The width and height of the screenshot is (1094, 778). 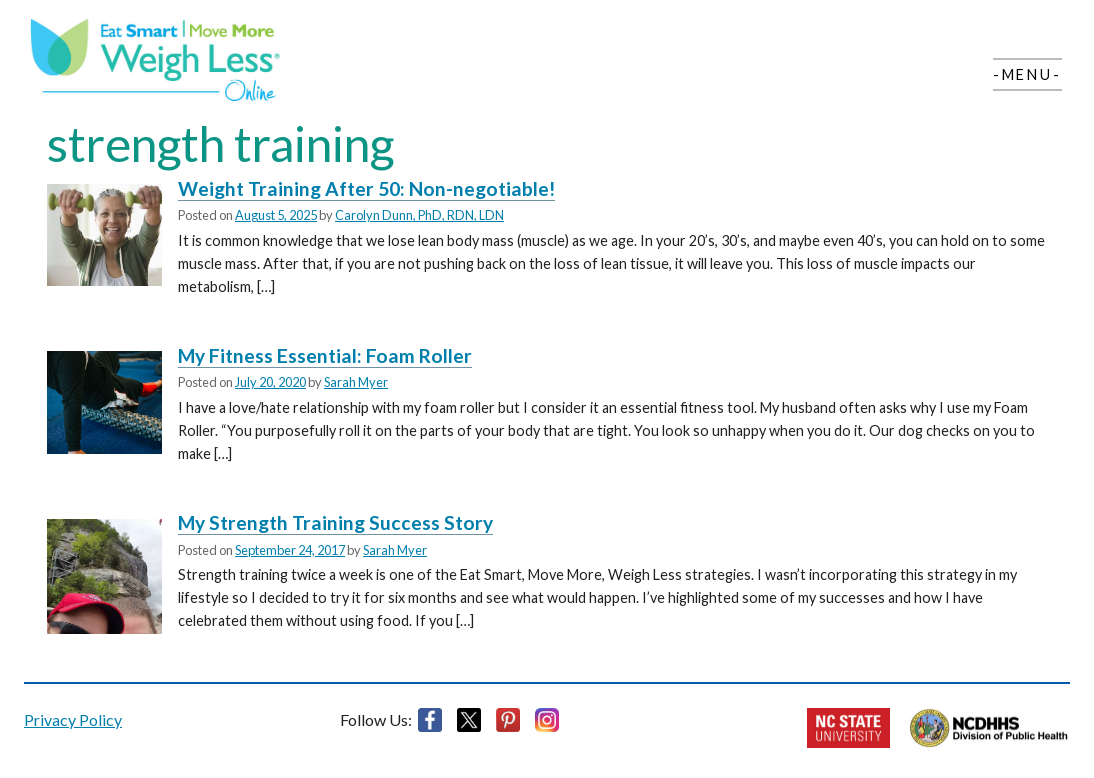 What do you see at coordinates (73, 719) in the screenshot?
I see `Privacy Policy` at bounding box center [73, 719].